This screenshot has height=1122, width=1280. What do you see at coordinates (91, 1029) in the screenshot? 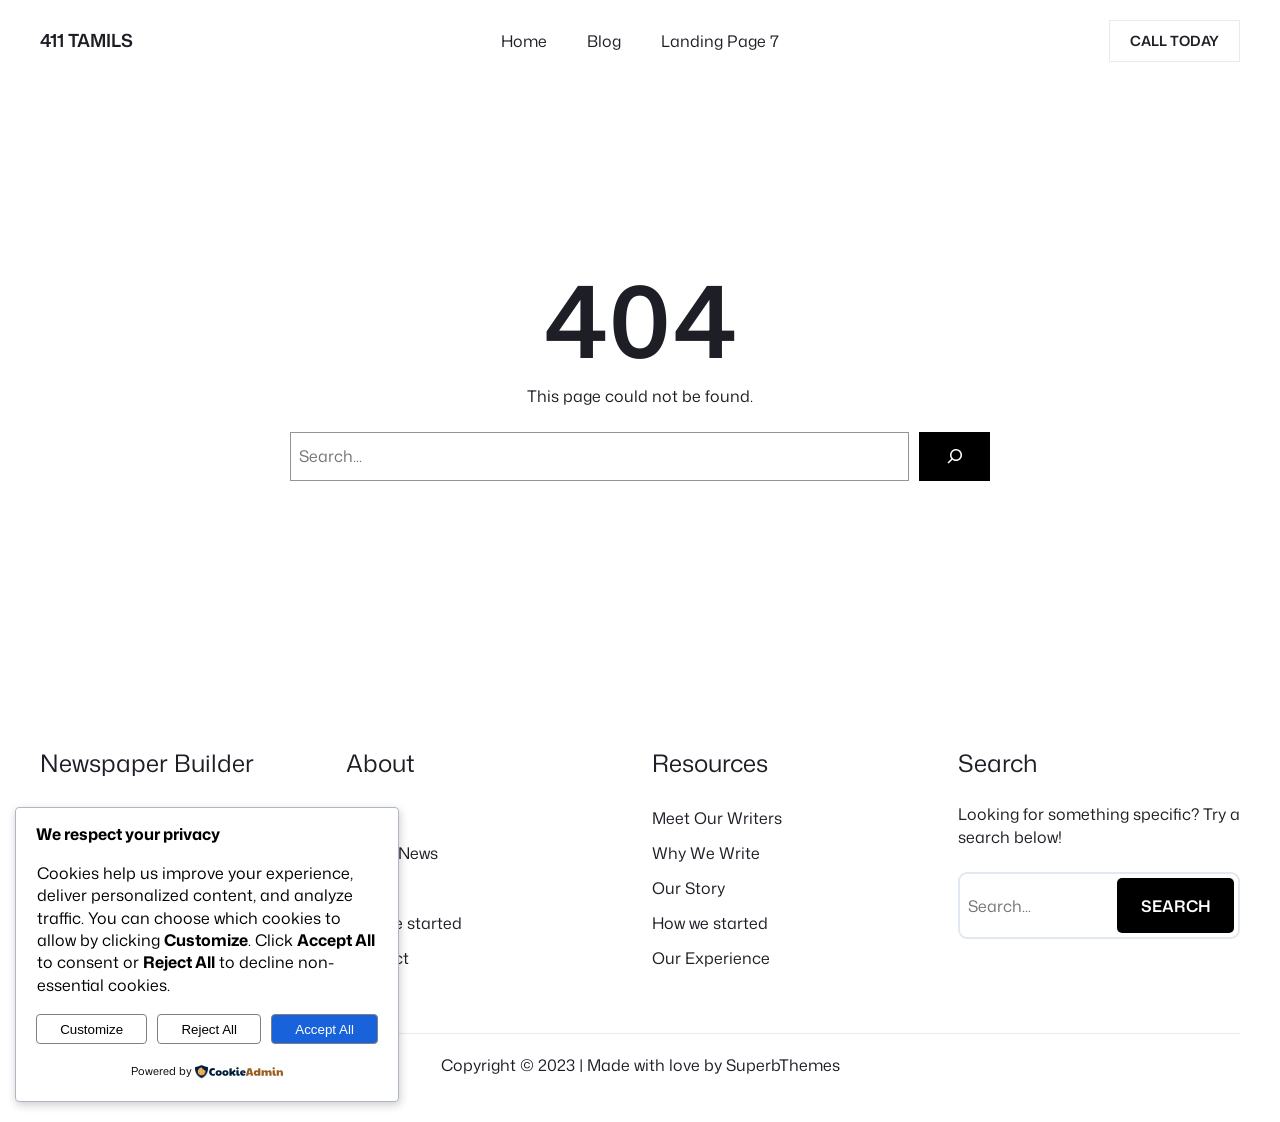
I see `Customize` at bounding box center [91, 1029].